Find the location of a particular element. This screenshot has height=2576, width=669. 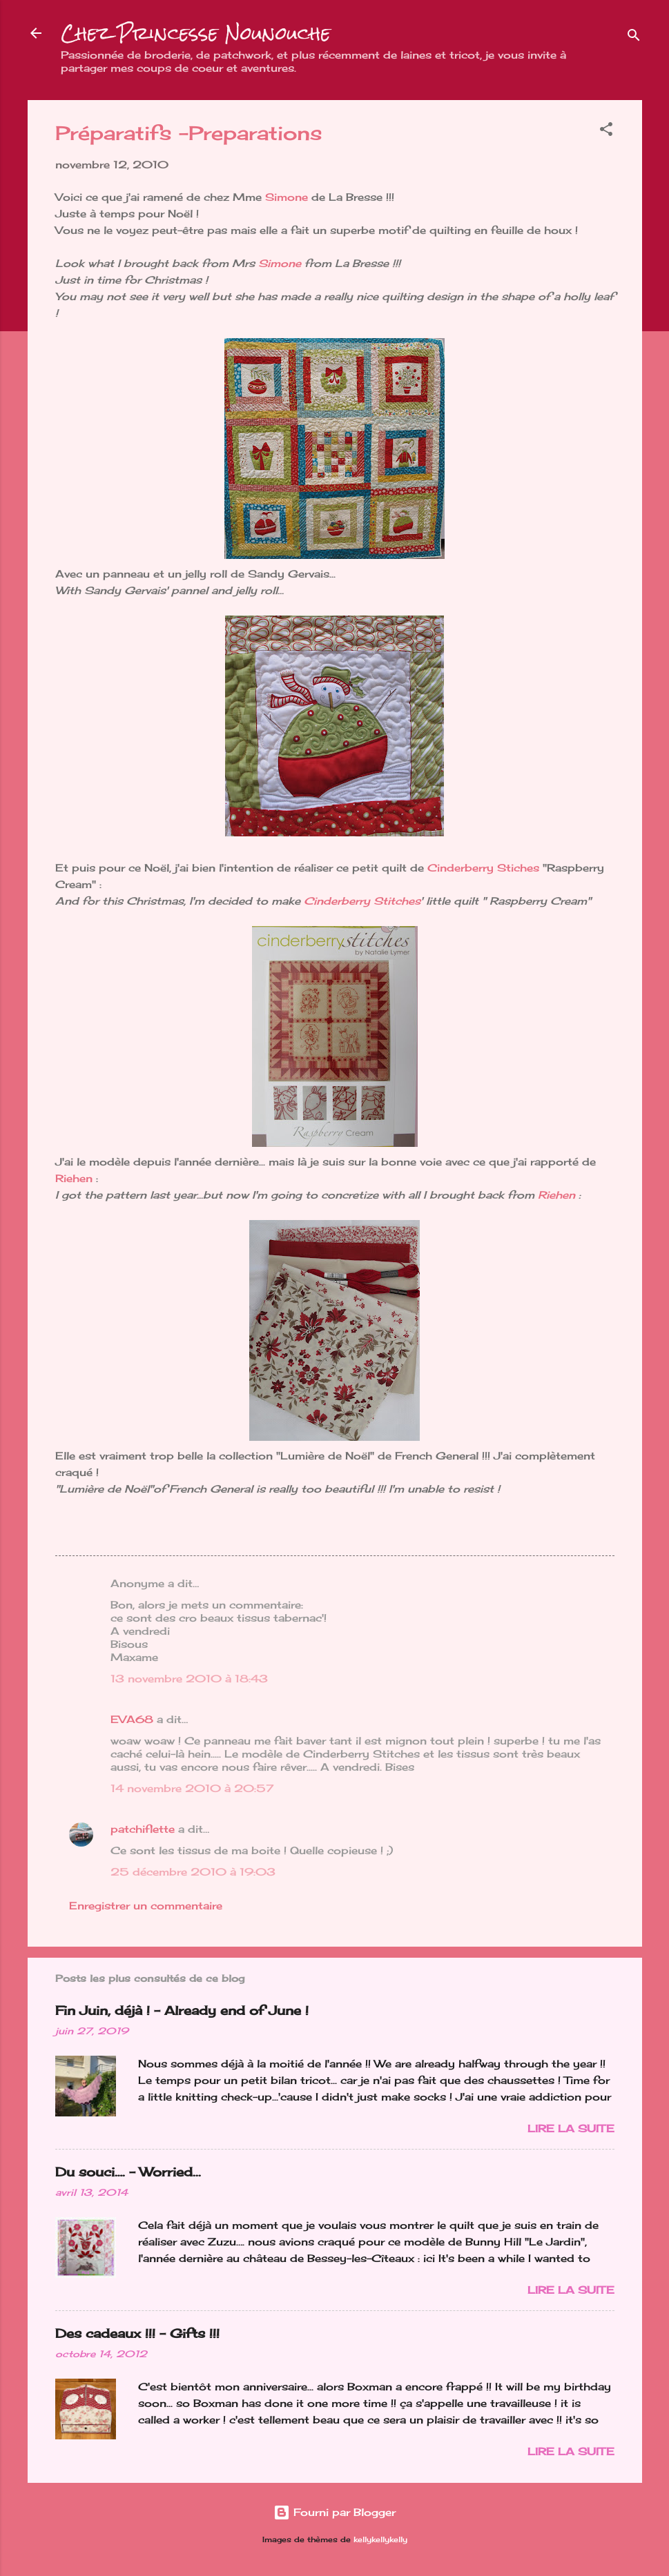

Fourni par Blogger is located at coordinates (334, 2512).